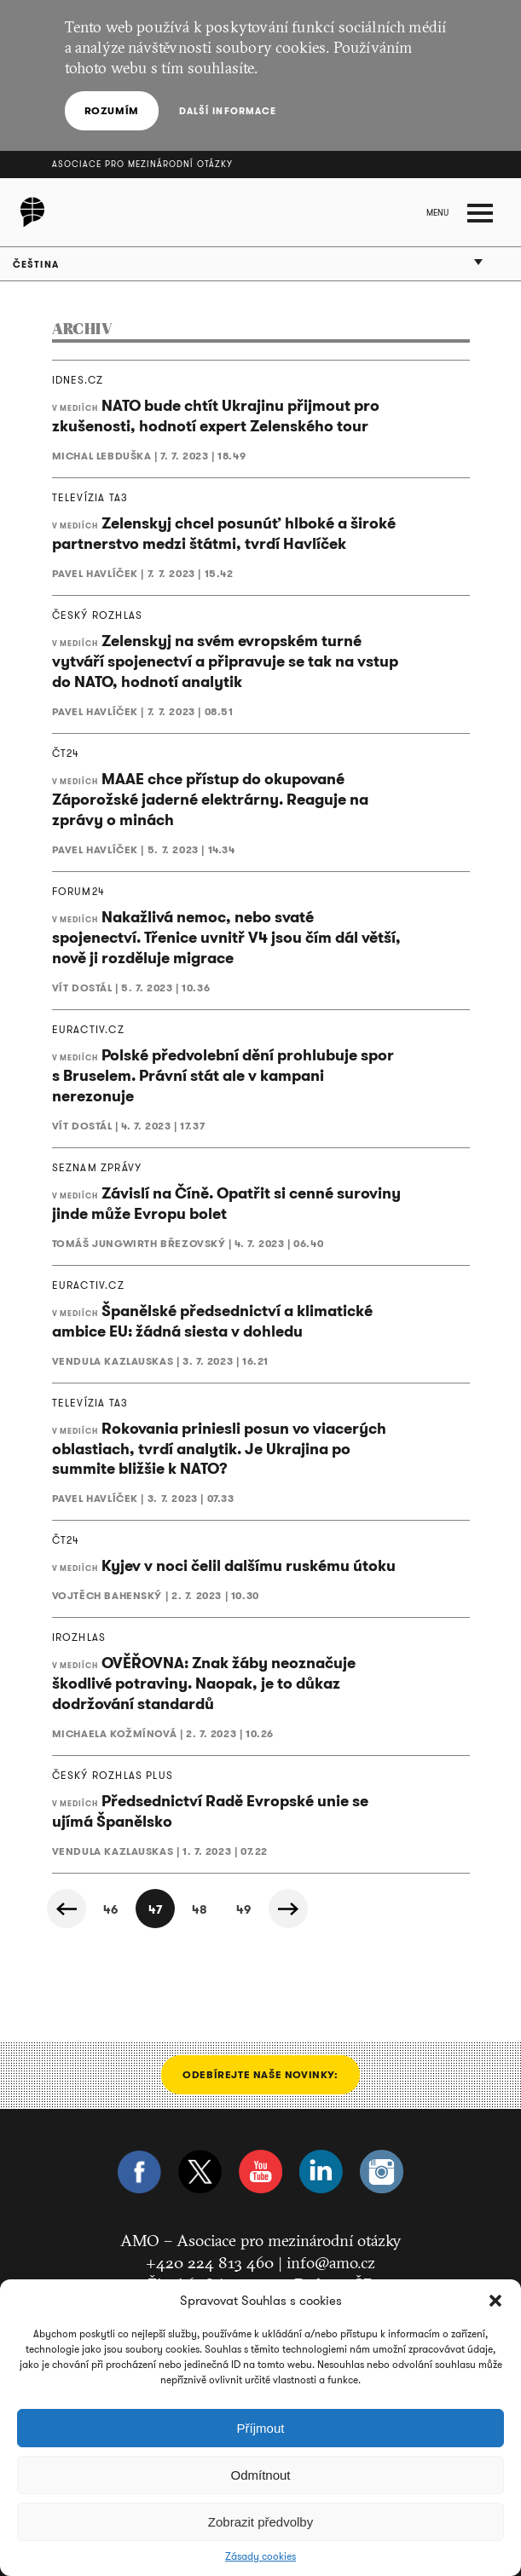 Image resolution: width=521 pixels, height=2576 pixels. I want to click on Zásady cookies, so click(260, 2556).